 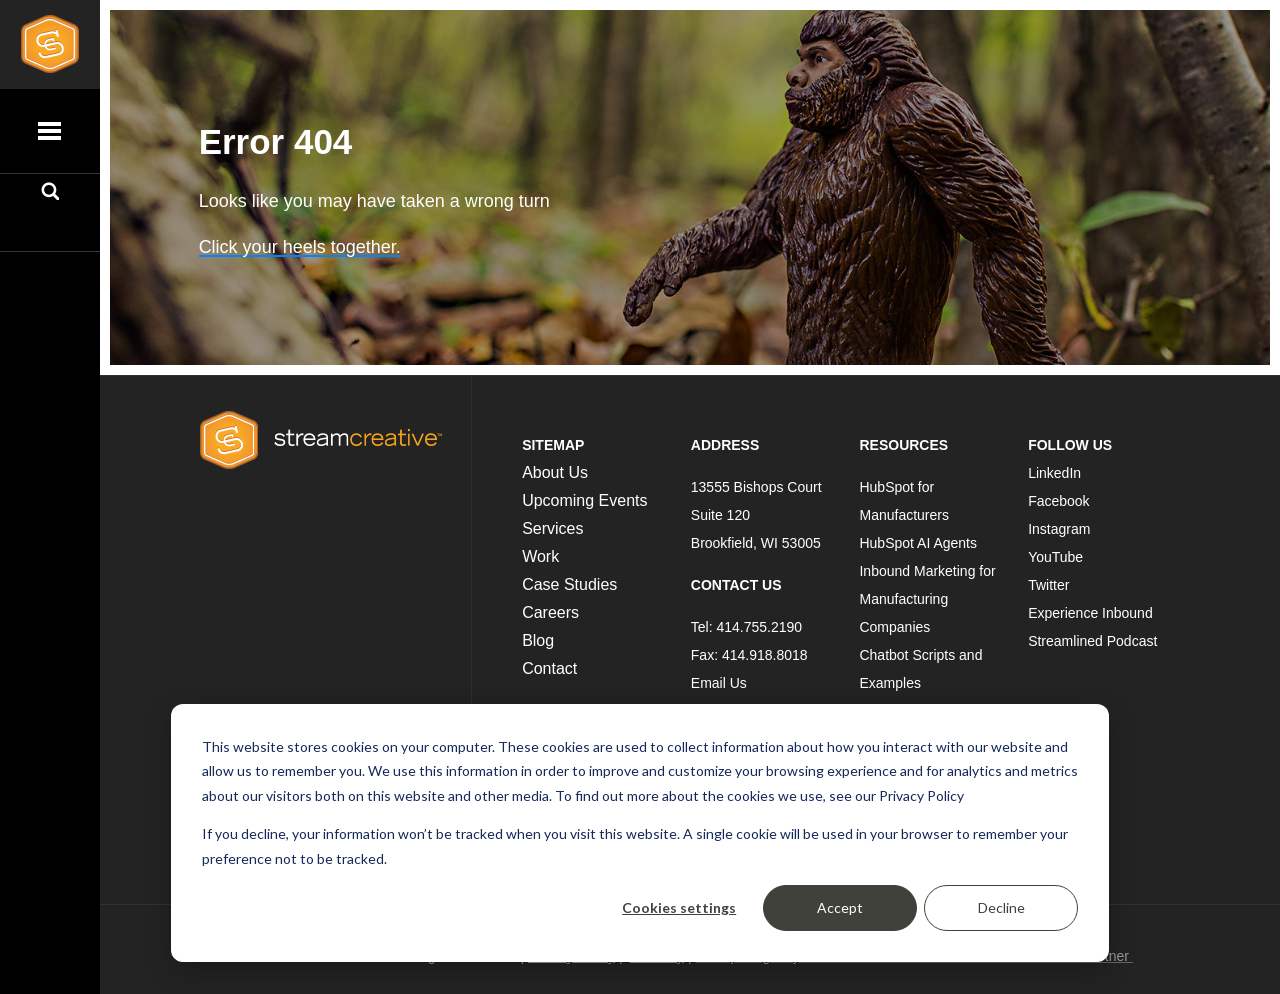 I want to click on Instagram, so click(x=1059, y=529).